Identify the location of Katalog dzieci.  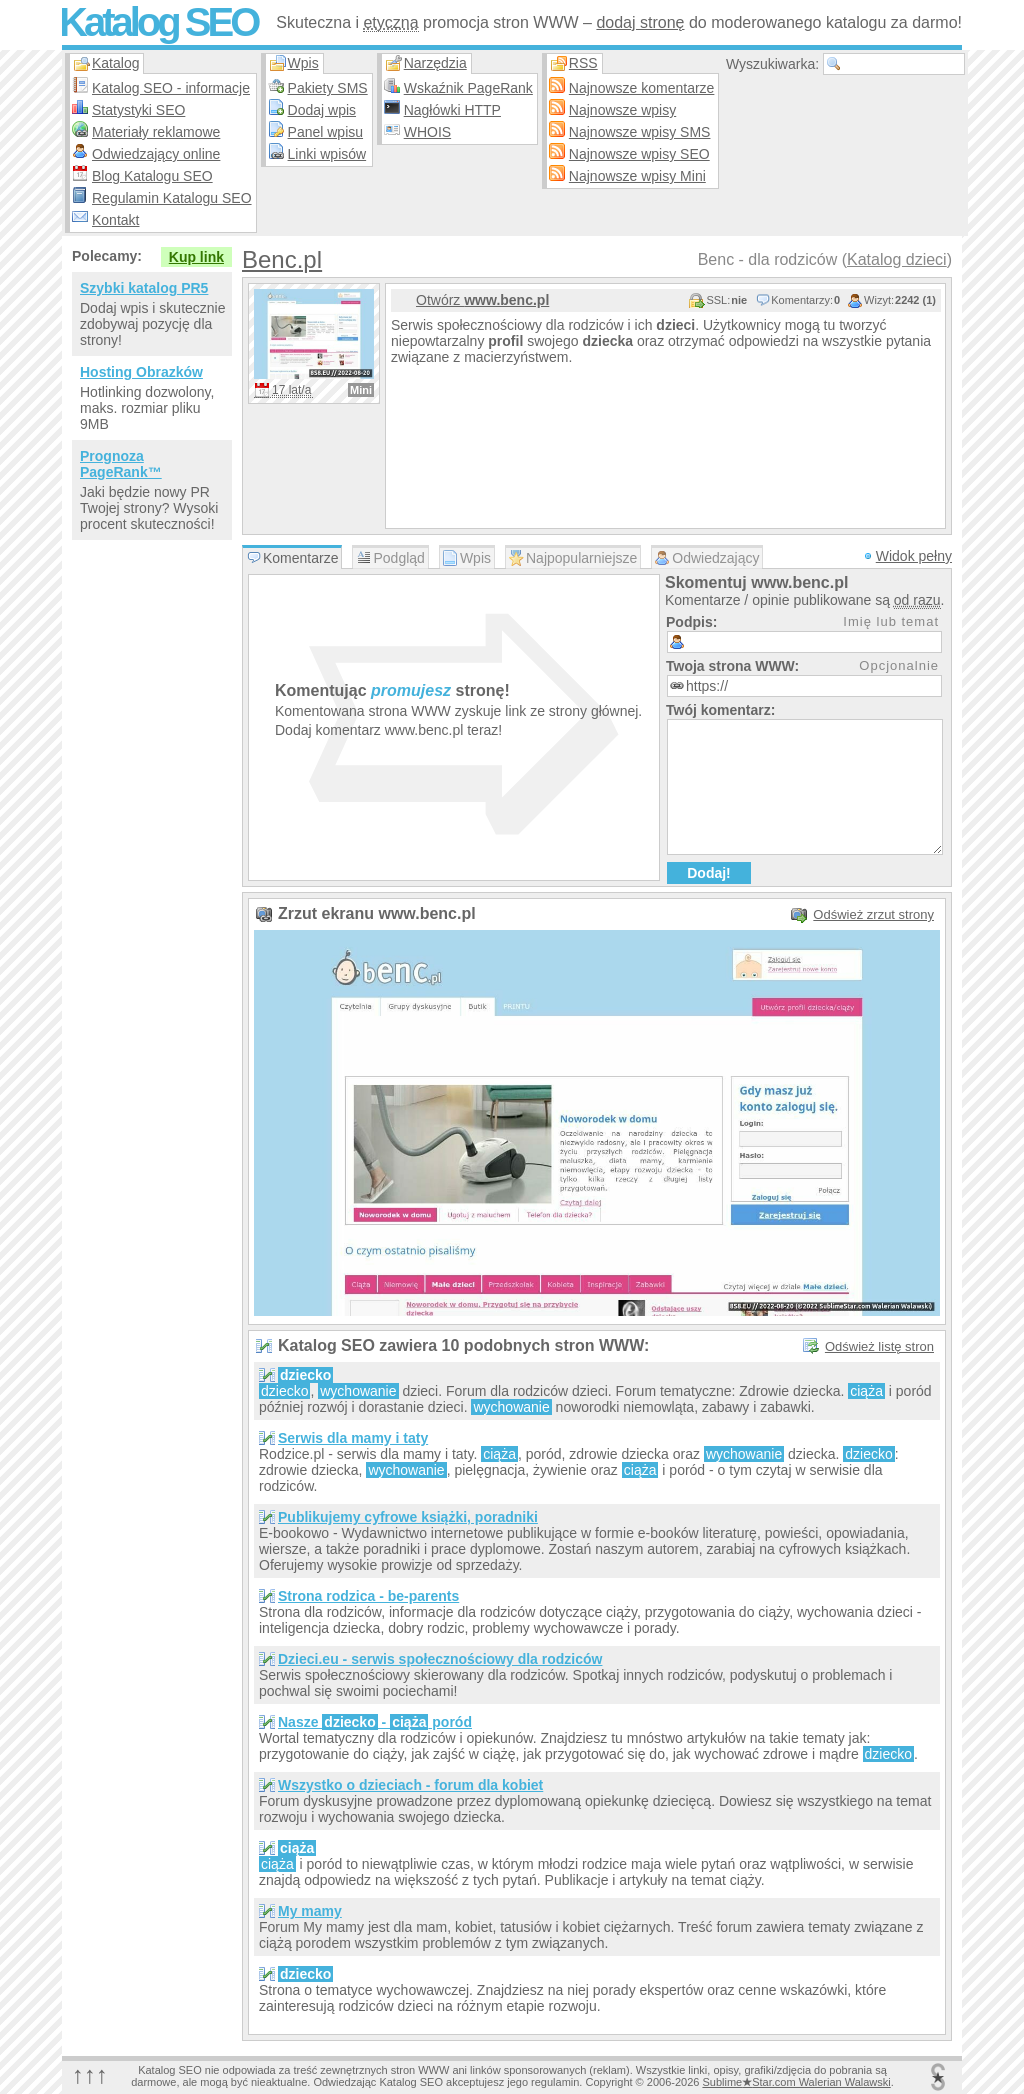
(897, 259).